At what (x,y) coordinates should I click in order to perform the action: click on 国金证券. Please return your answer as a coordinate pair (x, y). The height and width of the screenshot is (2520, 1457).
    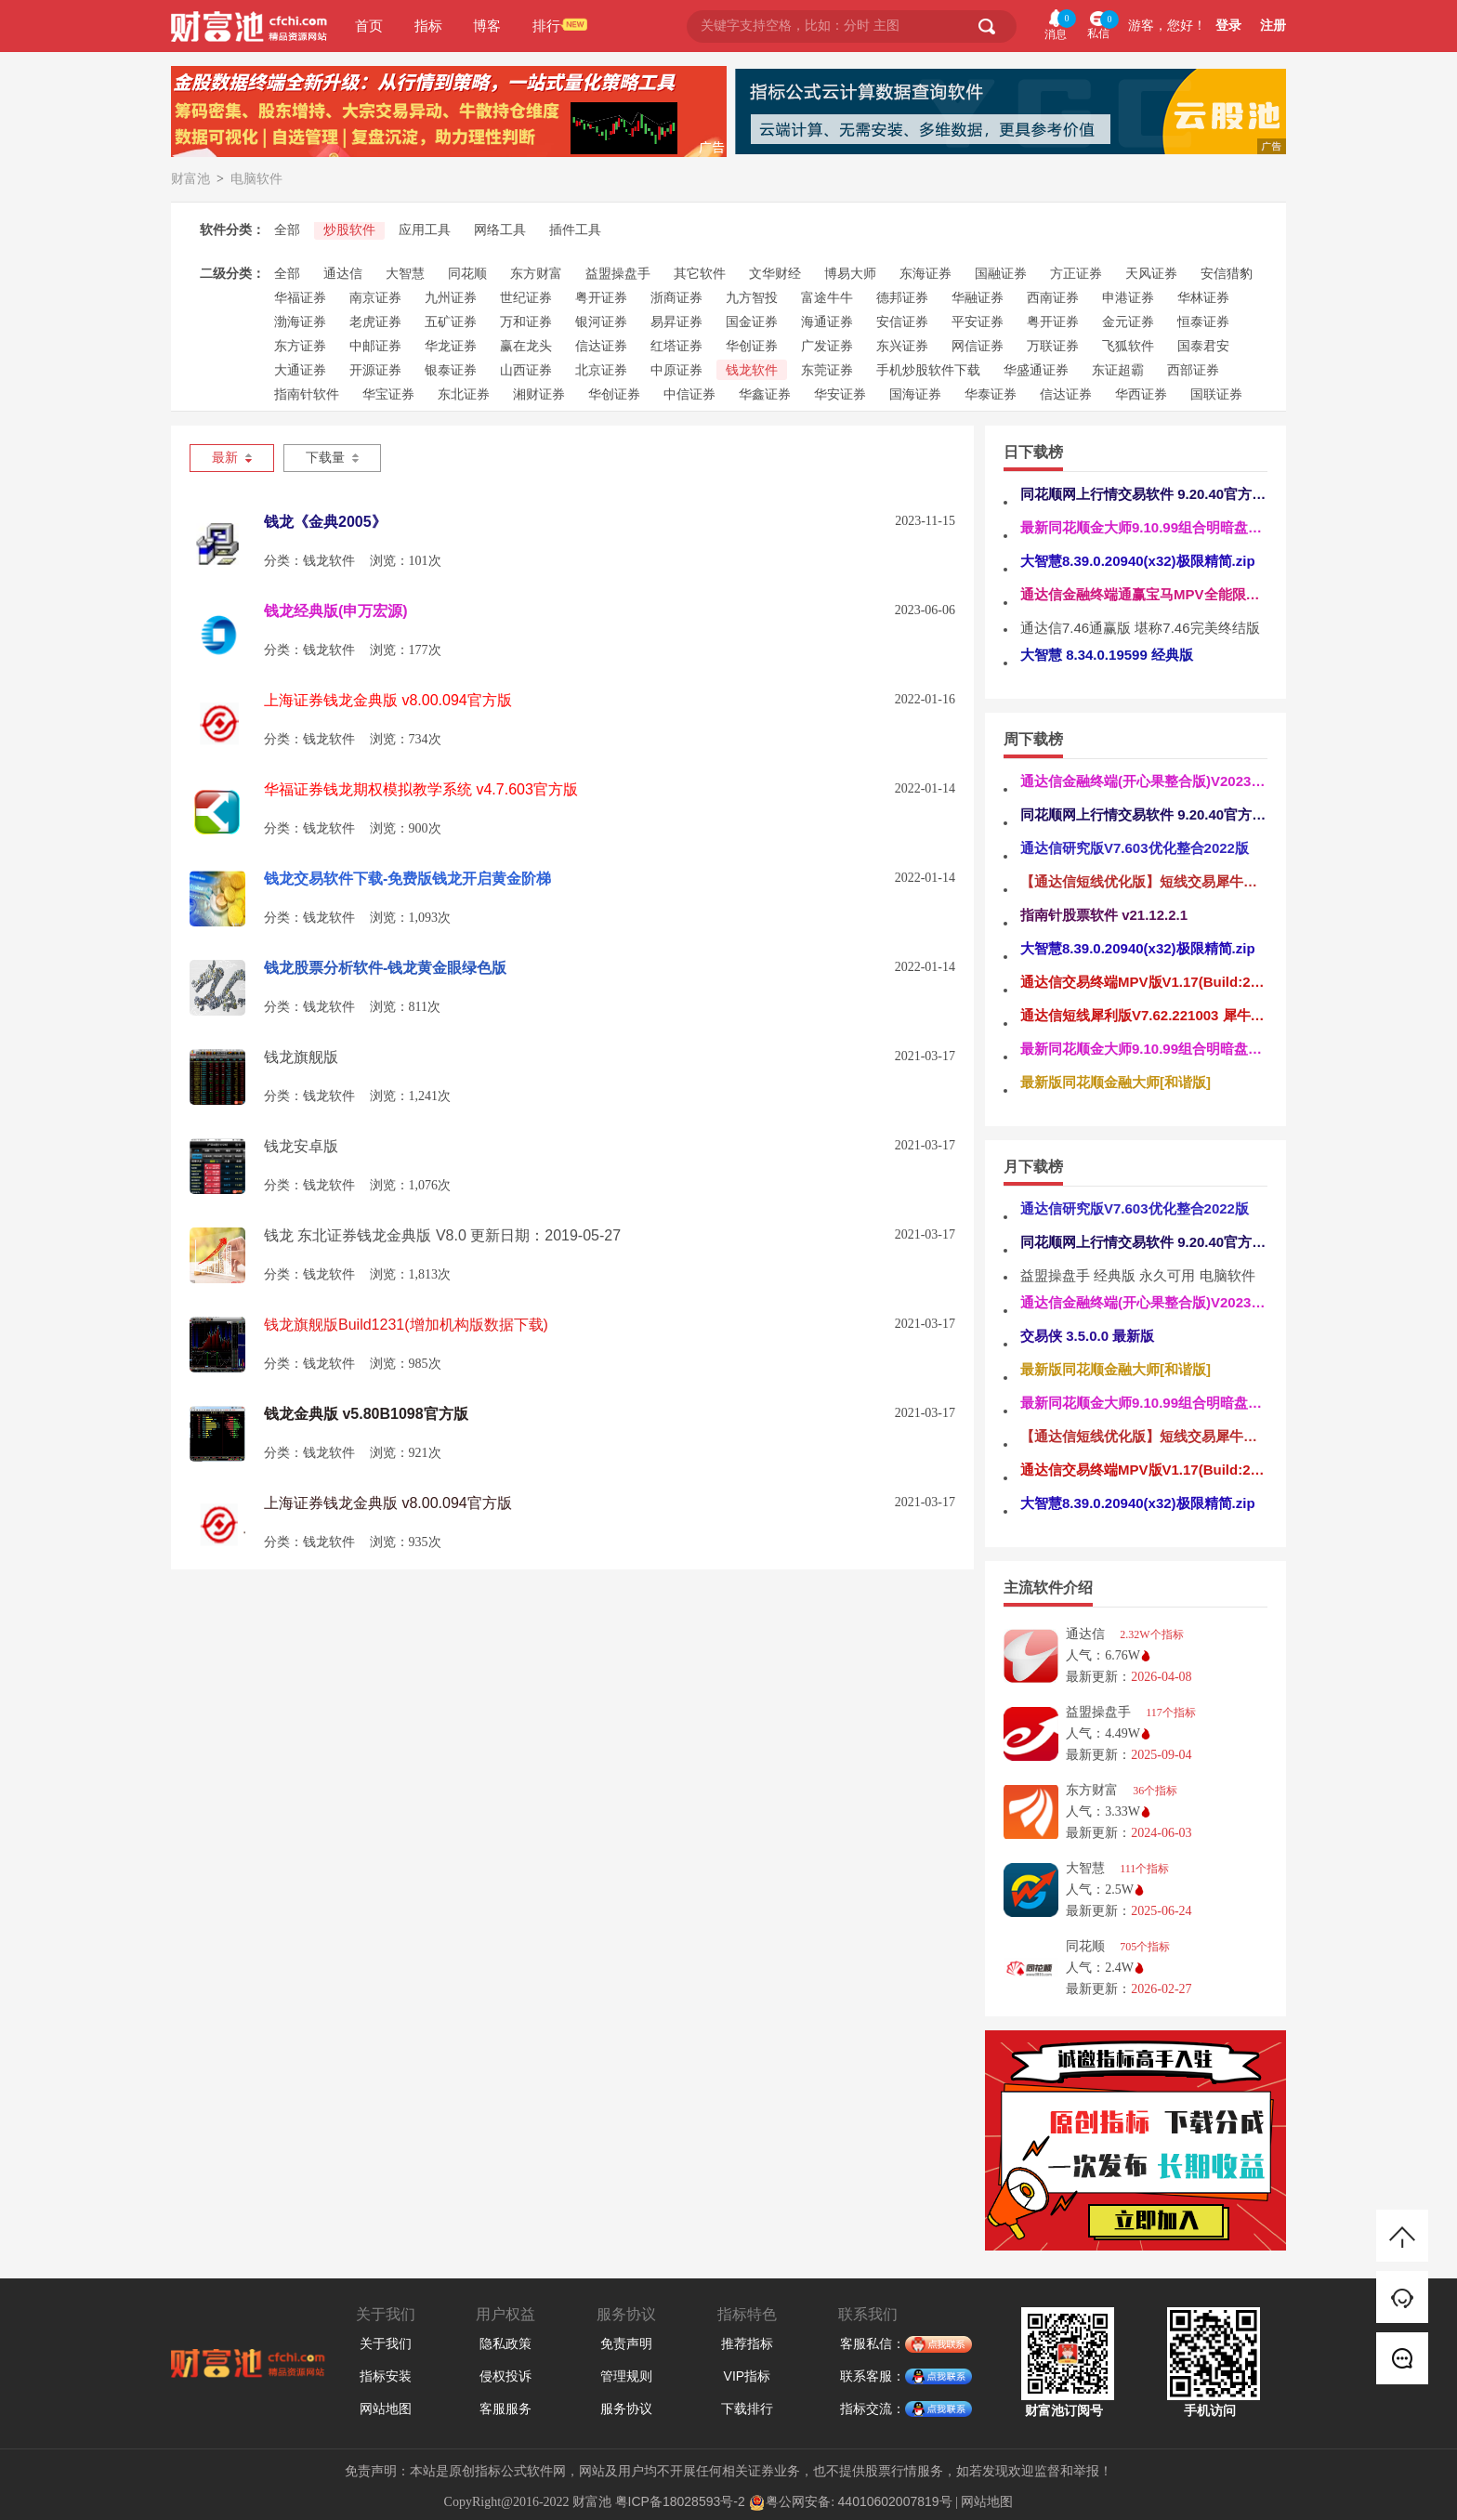
    Looking at the image, I should click on (752, 321).